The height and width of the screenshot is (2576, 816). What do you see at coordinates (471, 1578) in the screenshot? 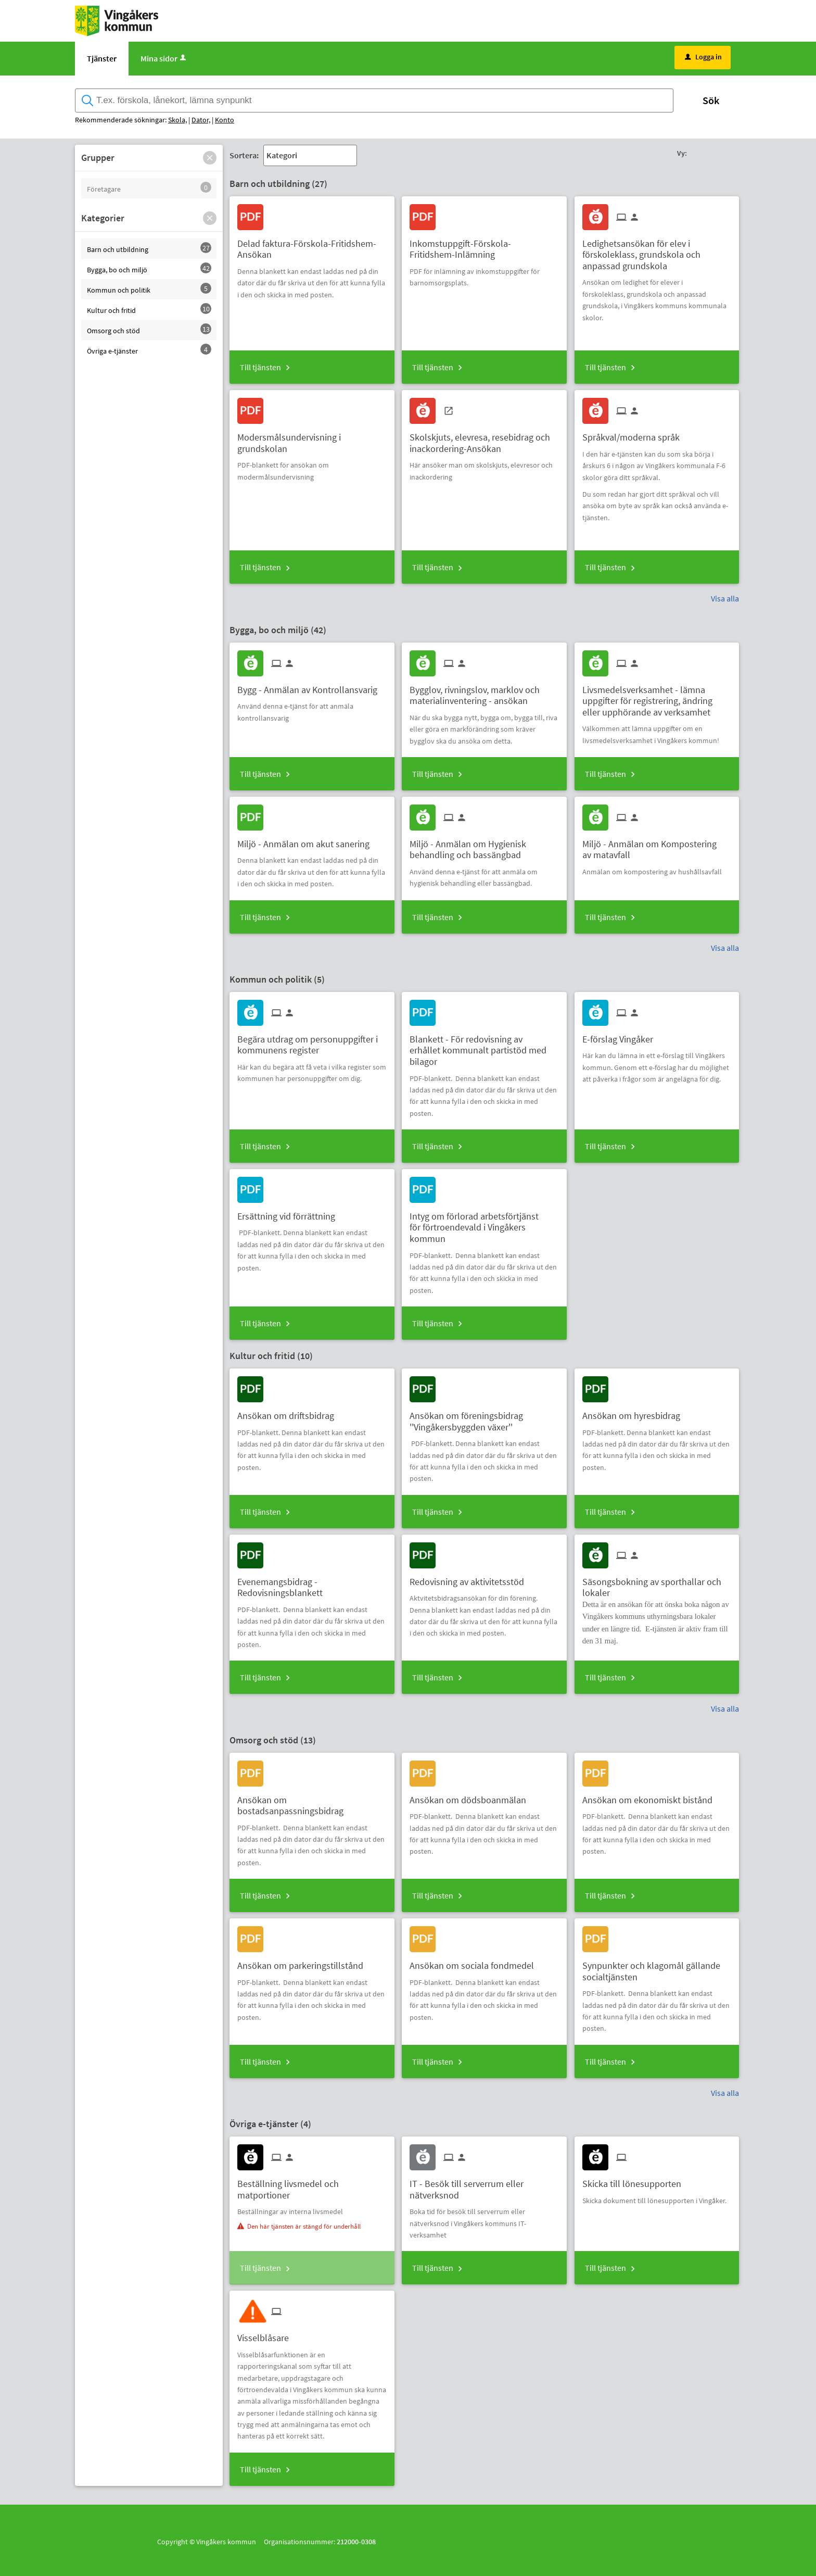
I see `[Till tjänsten Redovisning av aktivitetsstöd]` at bounding box center [471, 1578].